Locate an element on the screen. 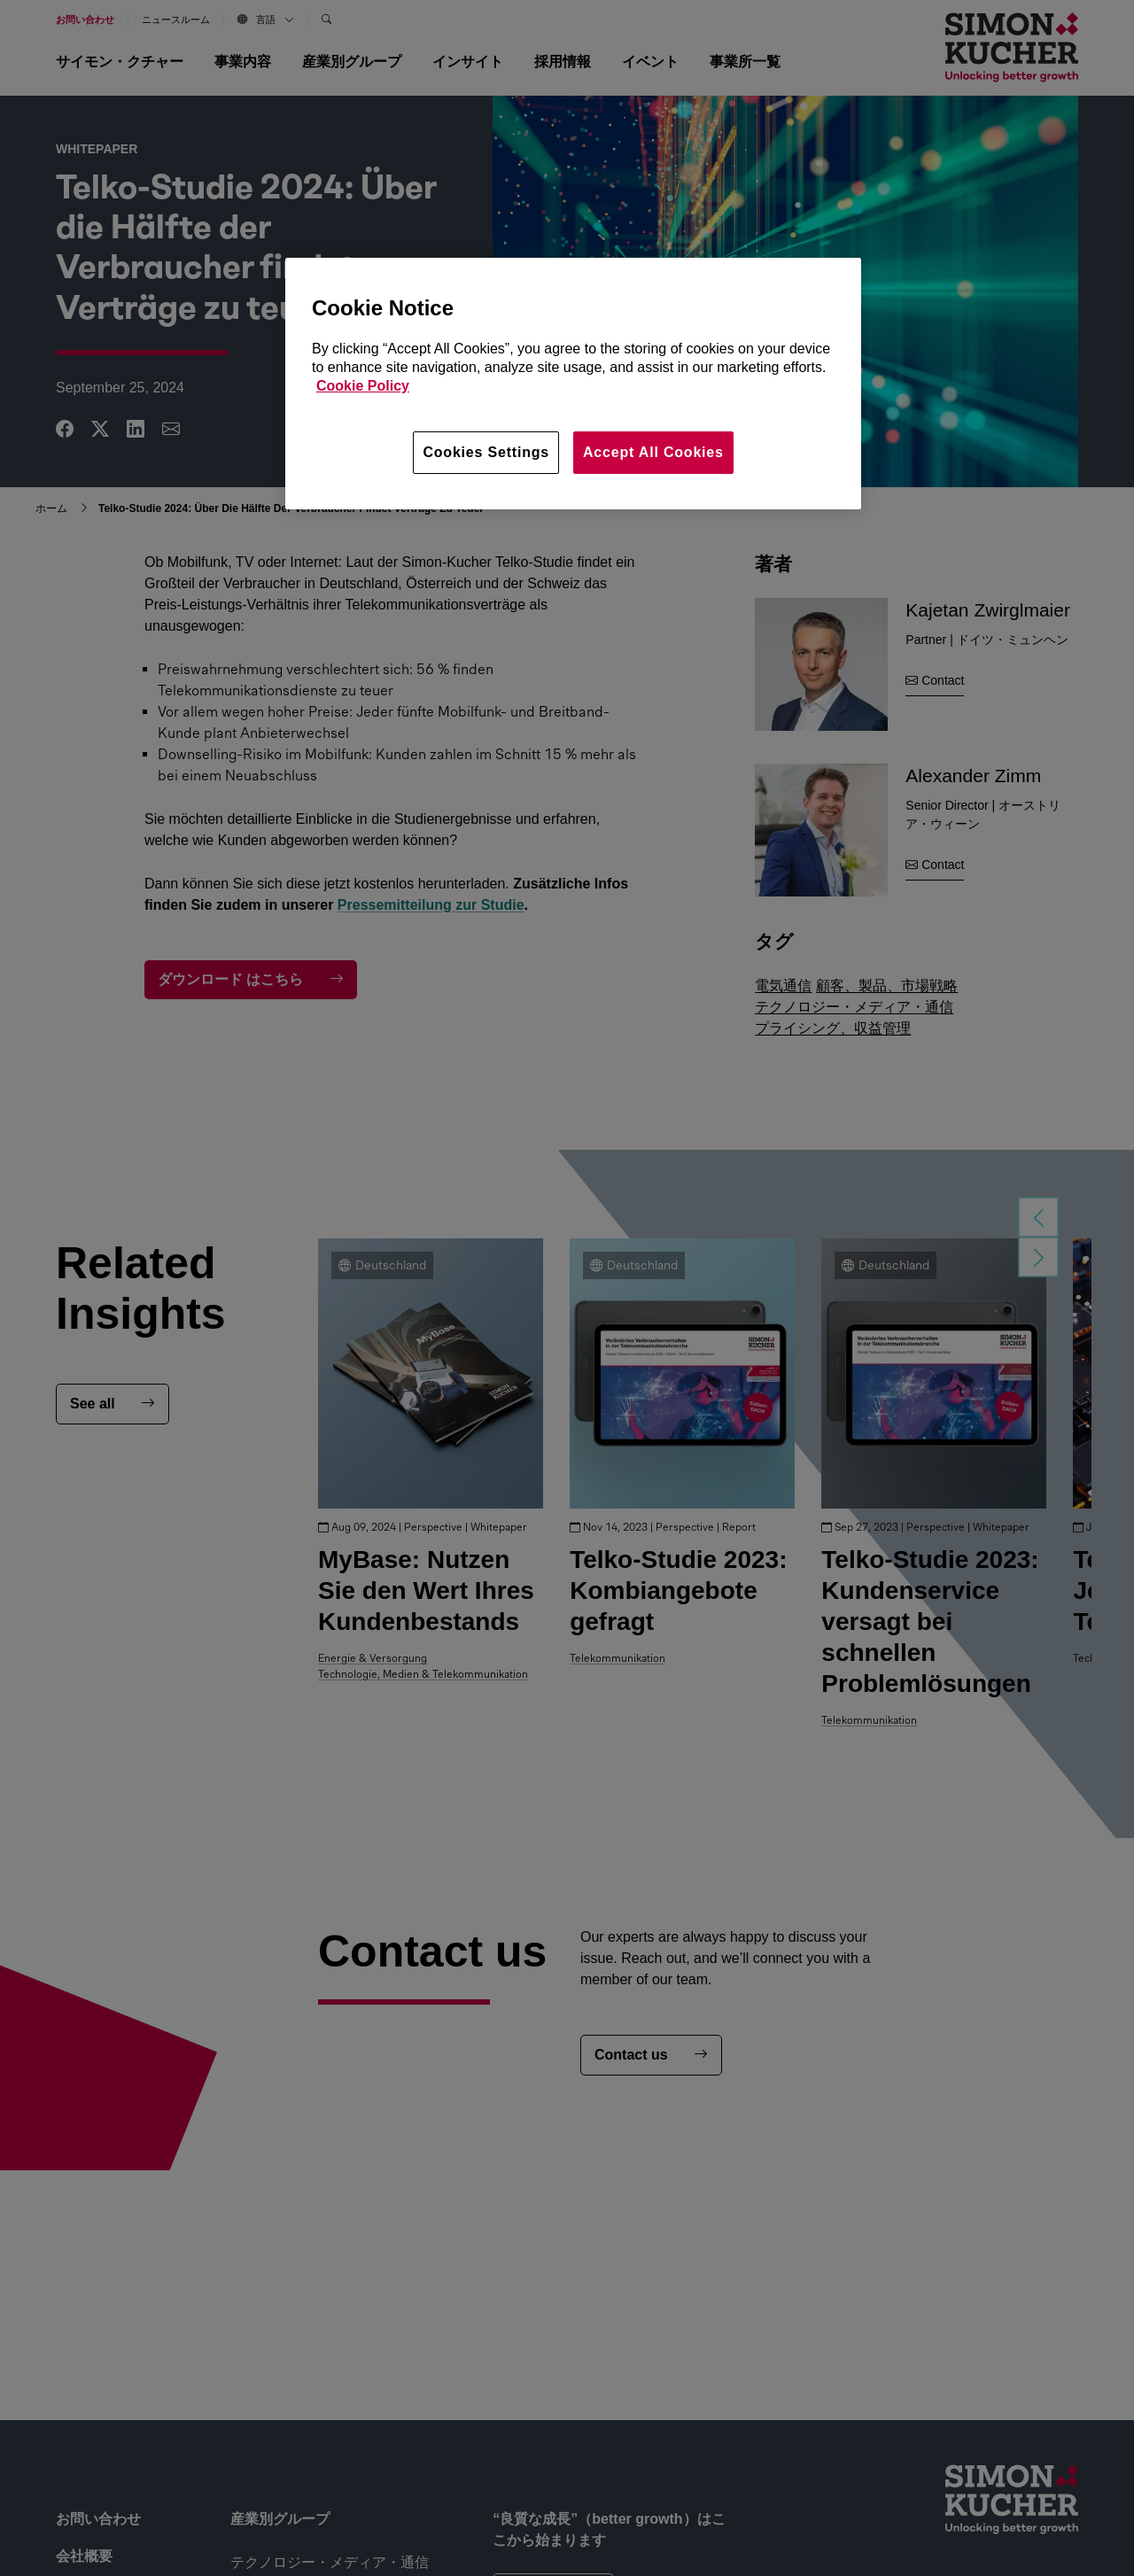  Accept All Cookies is located at coordinates (653, 452).